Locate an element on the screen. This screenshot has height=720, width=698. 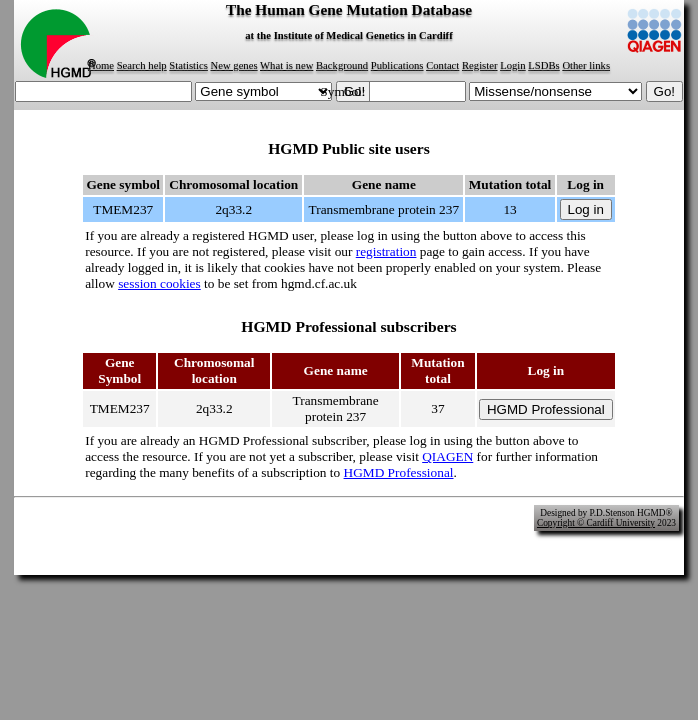
What is new is located at coordinates (286, 65).